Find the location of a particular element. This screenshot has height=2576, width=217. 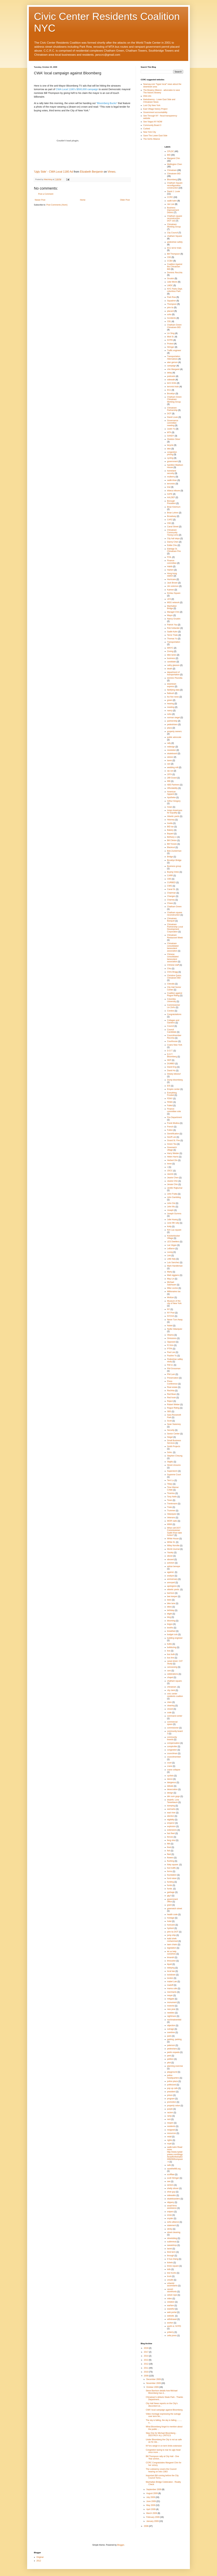

Nancy Gruskin is located at coordinates (174, 619).